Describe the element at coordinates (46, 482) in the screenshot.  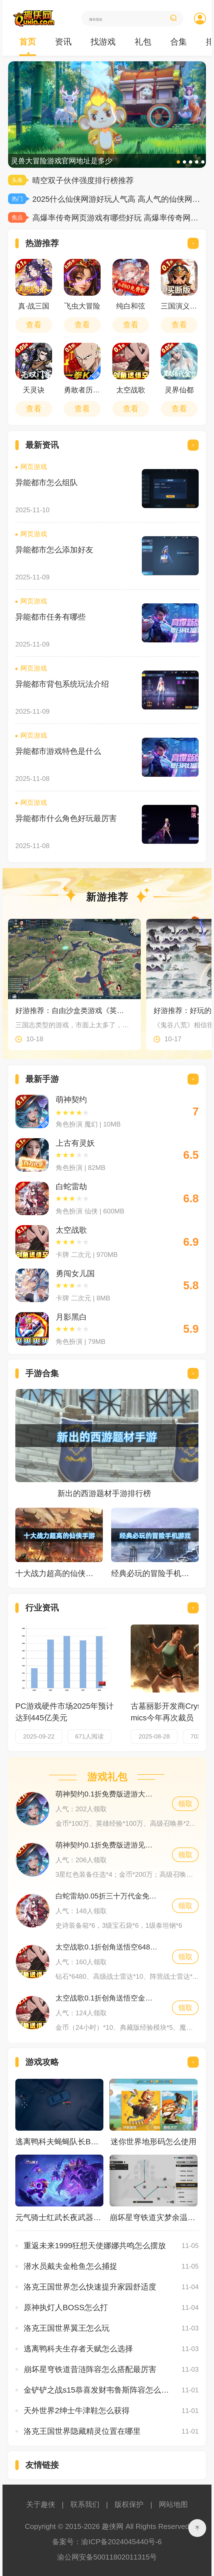
I see `异能都市怎么组队` at that location.